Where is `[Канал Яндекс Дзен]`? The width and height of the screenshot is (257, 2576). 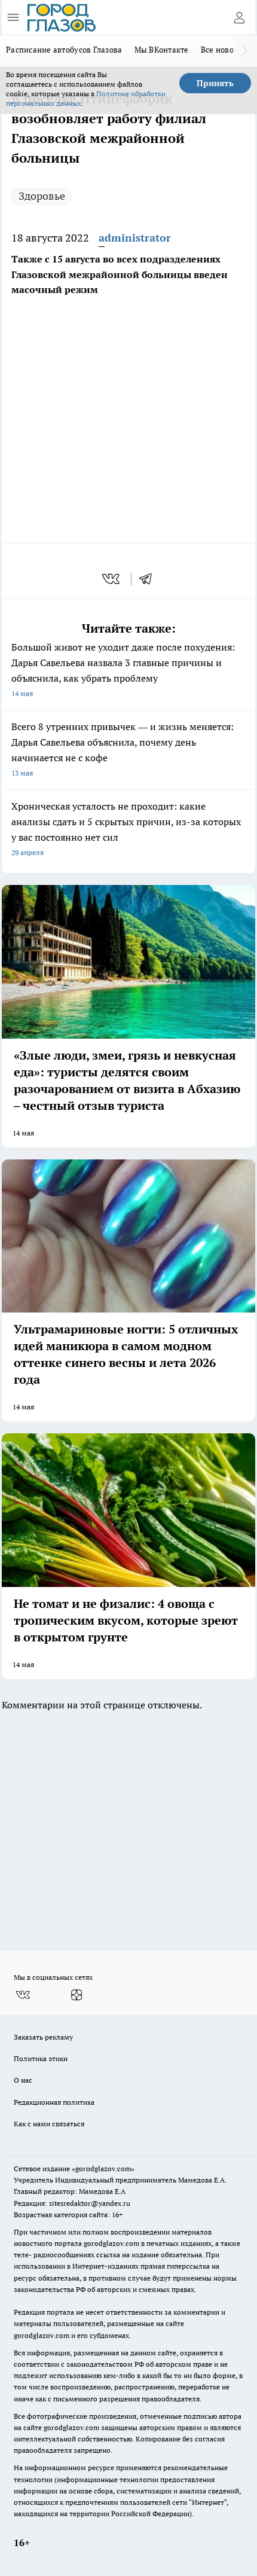
[Канал Яндекс Дзен] is located at coordinates (76, 1995).